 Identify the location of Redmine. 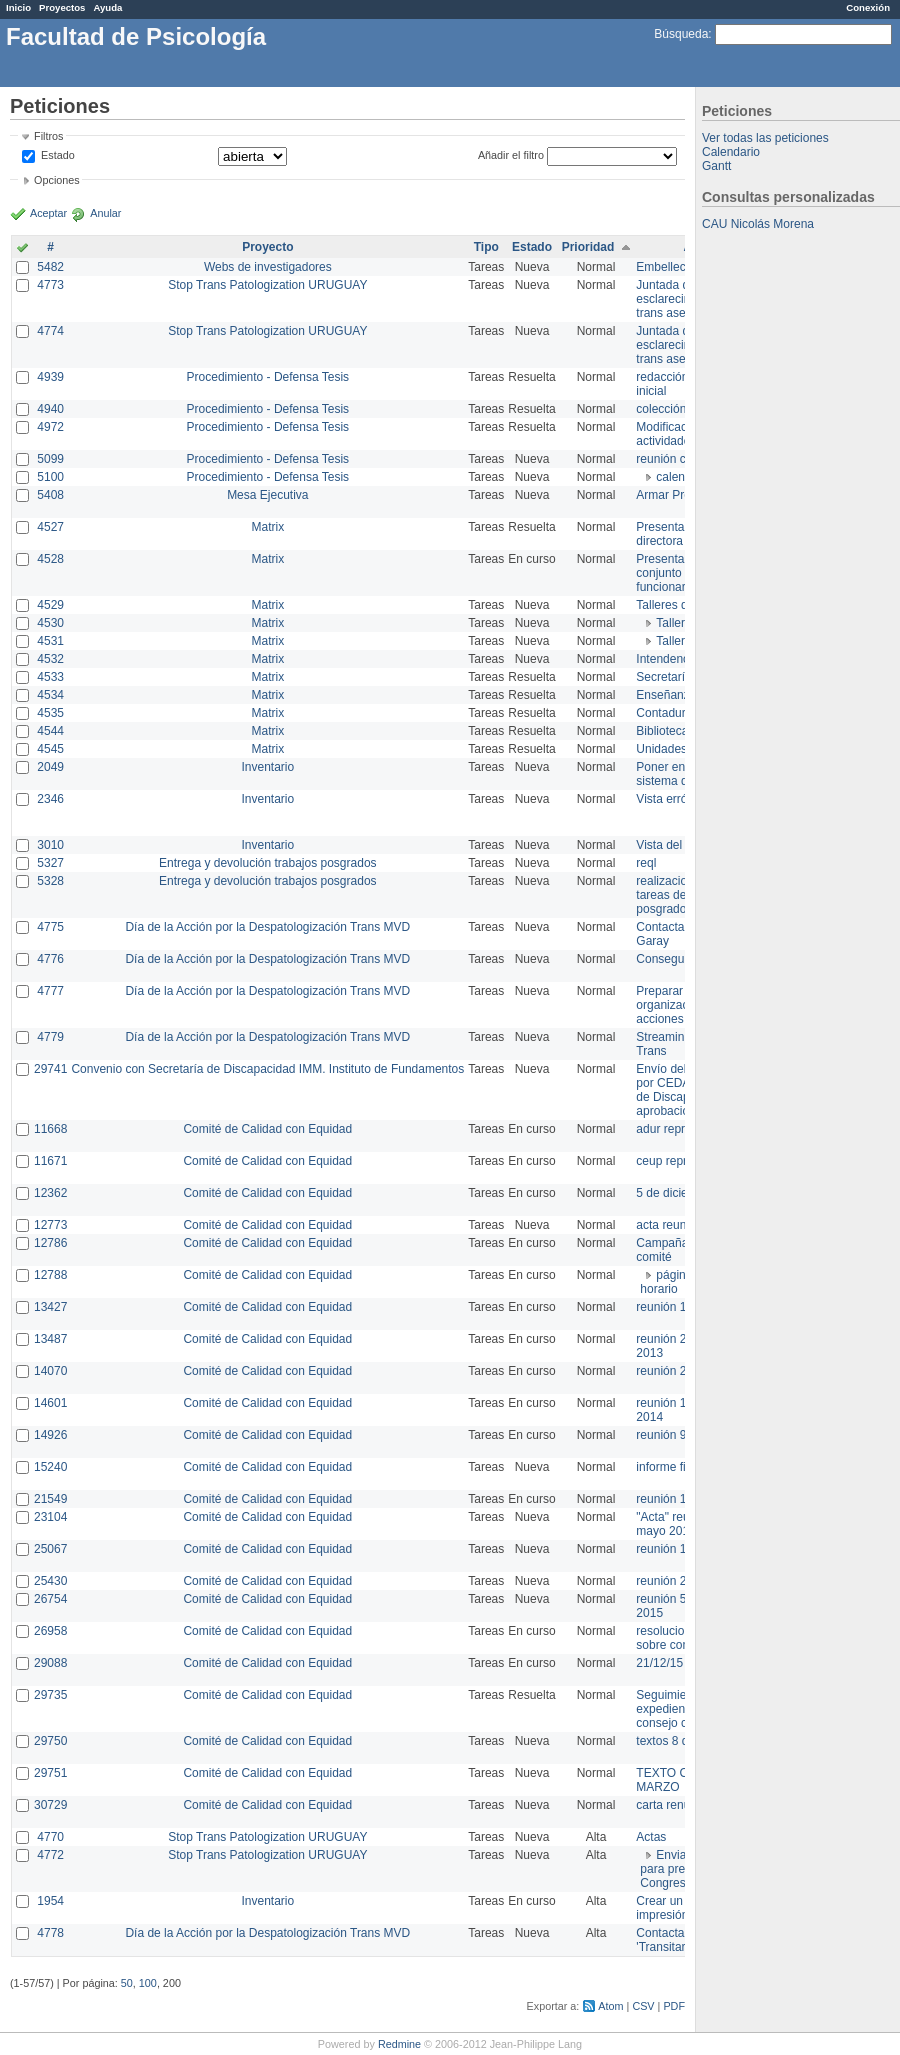
(399, 2044).